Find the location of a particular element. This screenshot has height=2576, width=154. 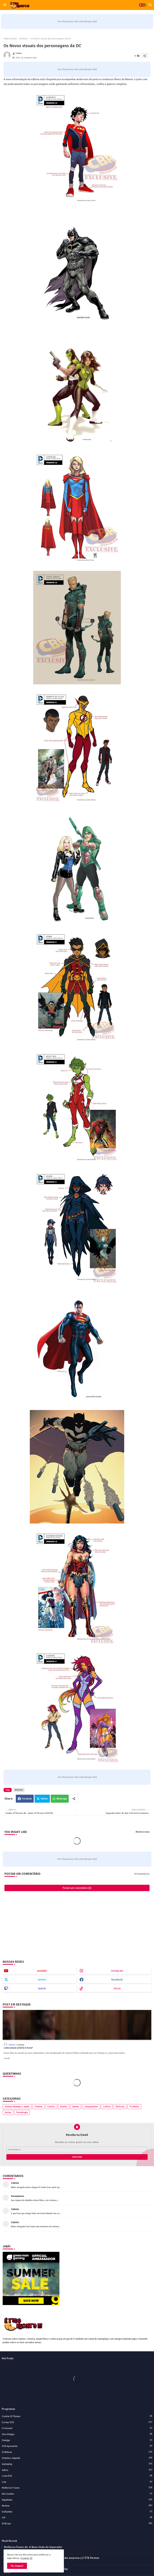

Leitura is located at coordinates (107, 2106).